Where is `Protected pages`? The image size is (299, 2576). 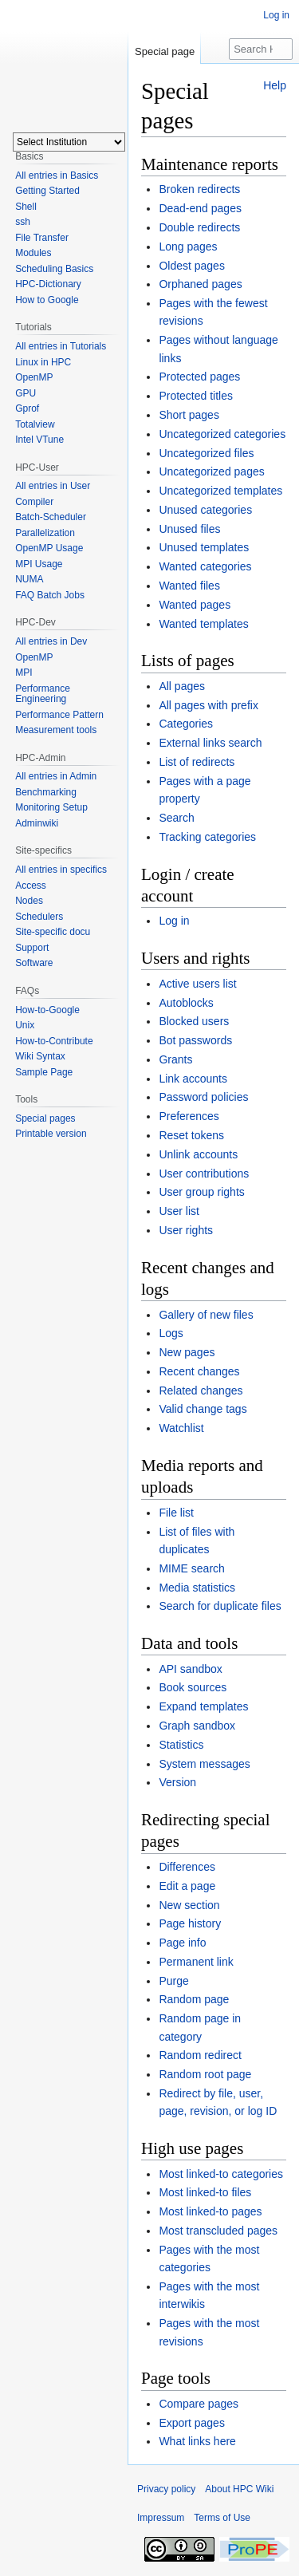 Protected pages is located at coordinates (199, 376).